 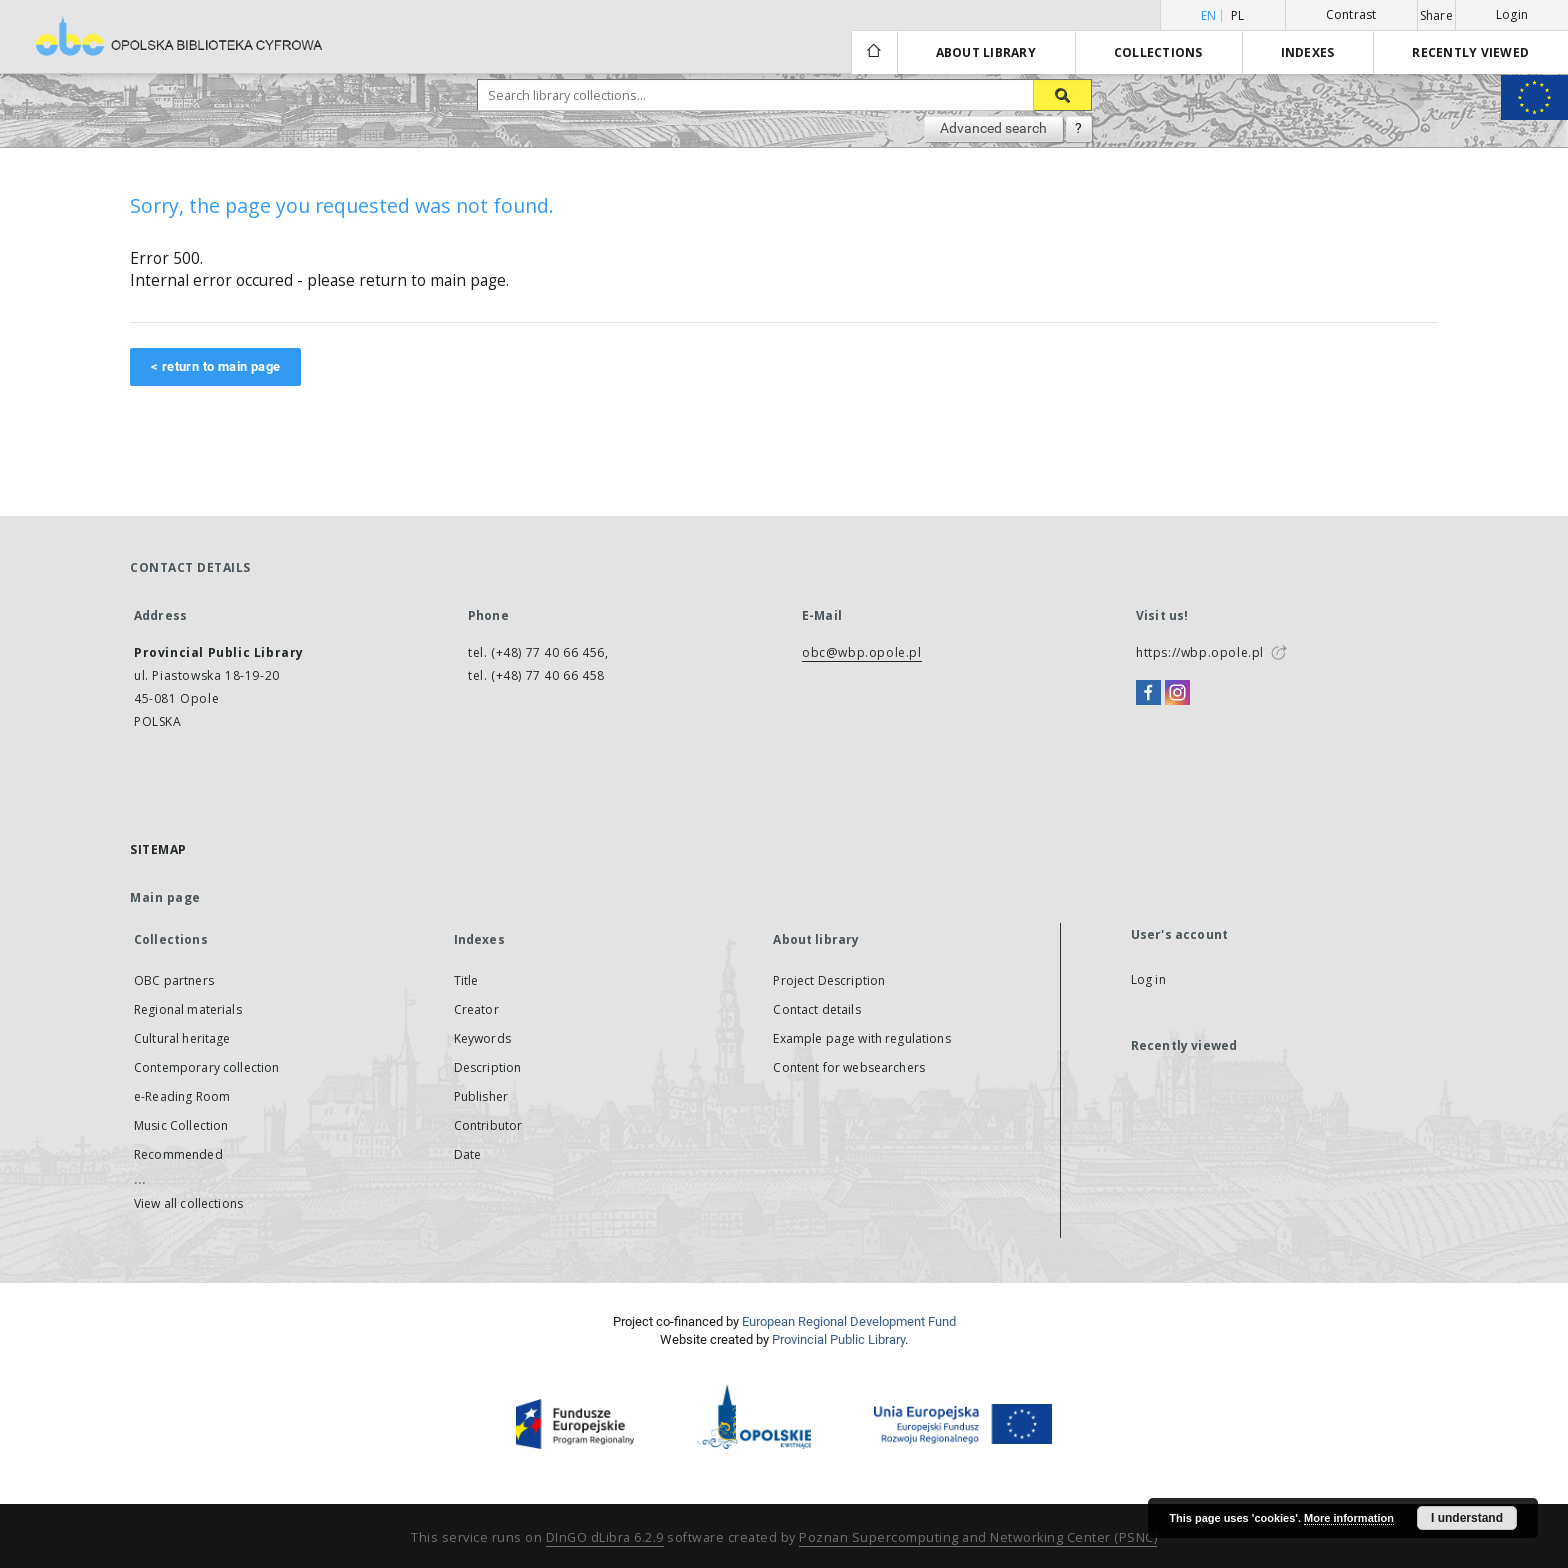 What do you see at coordinates (1200, 652) in the screenshot?
I see `https://wbp.opole.pl` at bounding box center [1200, 652].